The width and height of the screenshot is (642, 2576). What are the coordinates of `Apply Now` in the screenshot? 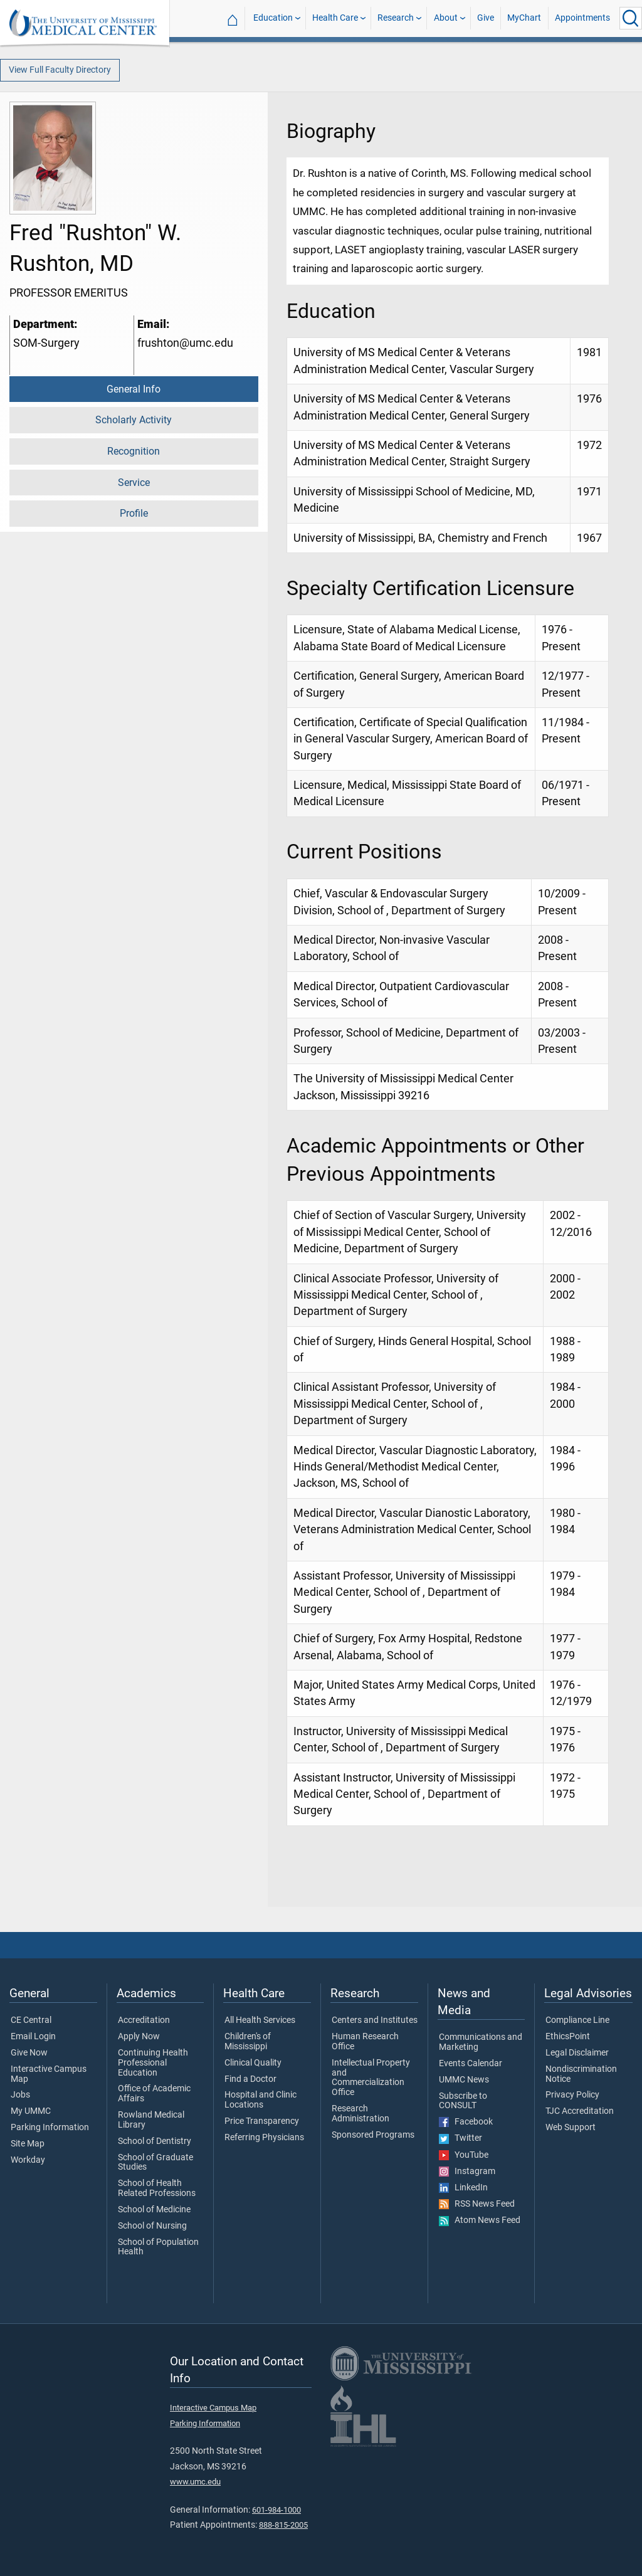 It's located at (139, 2037).